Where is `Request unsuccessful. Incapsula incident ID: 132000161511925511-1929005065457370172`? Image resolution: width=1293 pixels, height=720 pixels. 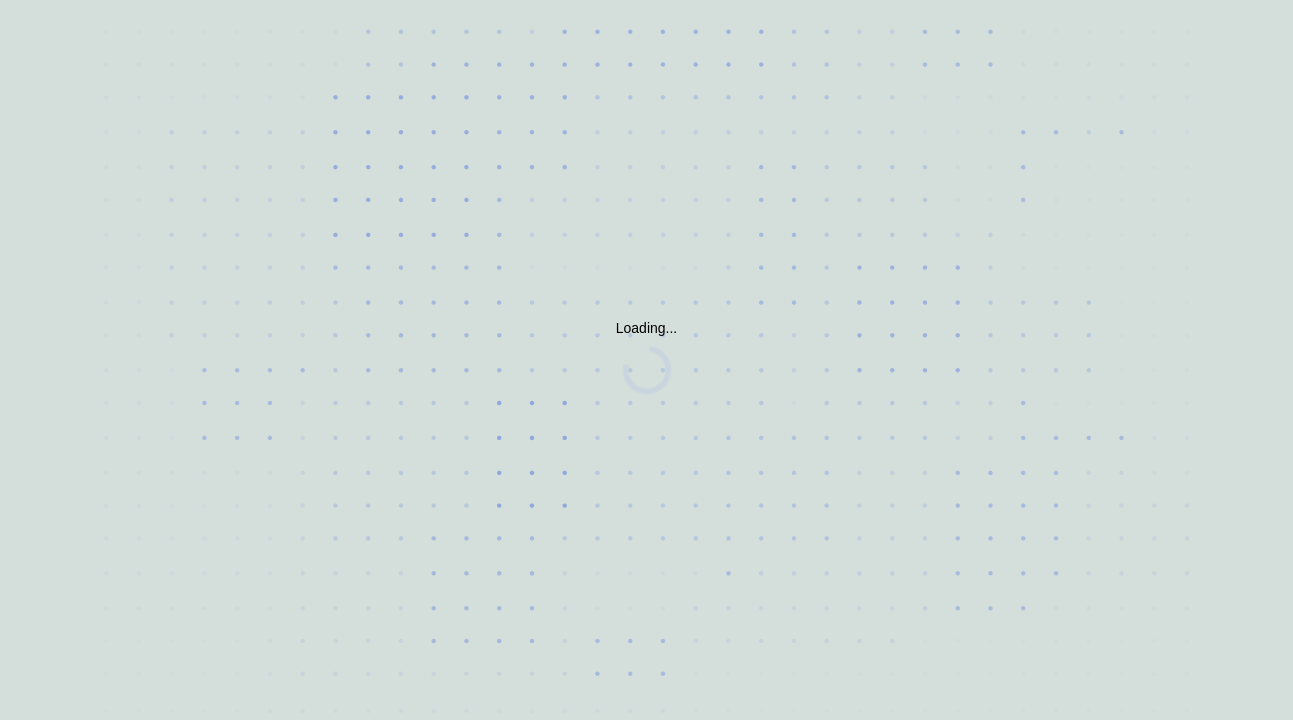
Request unsuccessful. Incapsula incident ID: 132000161511925511-1929005065457370172 is located at coordinates (646, 360).